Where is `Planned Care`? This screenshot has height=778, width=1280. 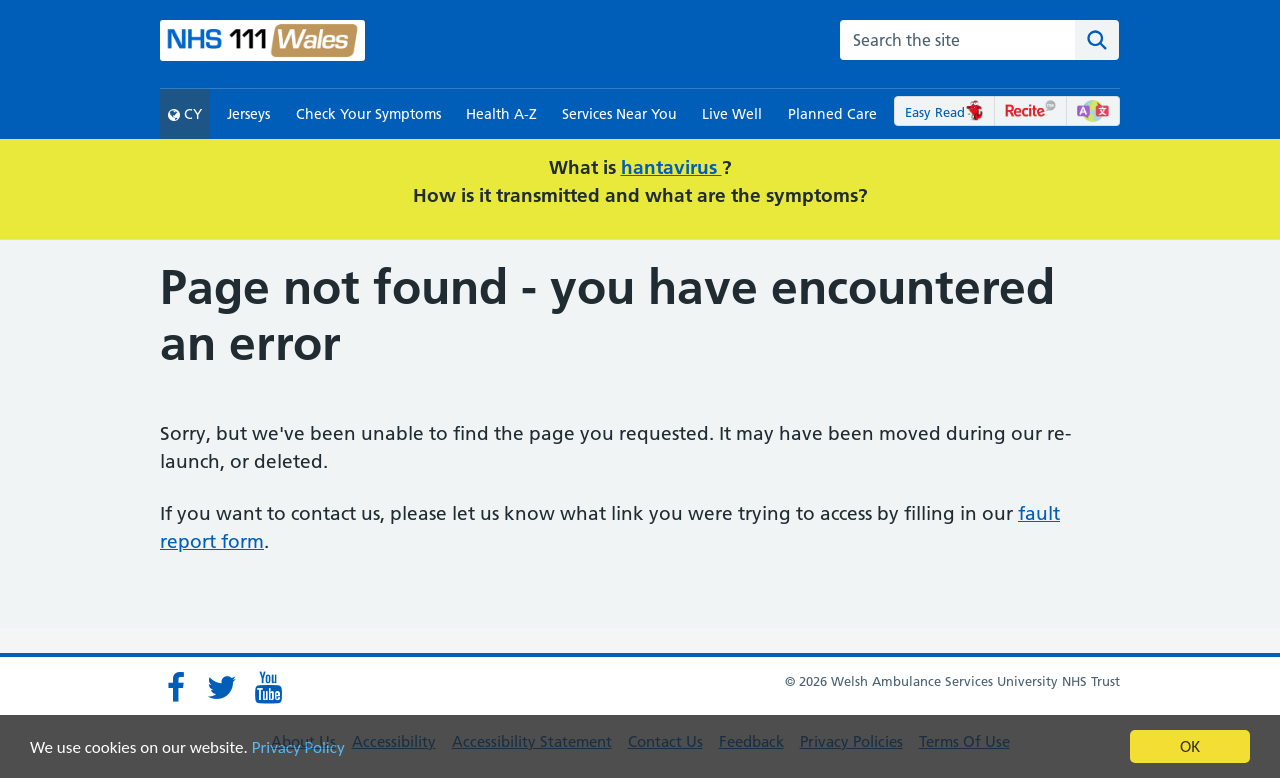 Planned Care is located at coordinates (832, 114).